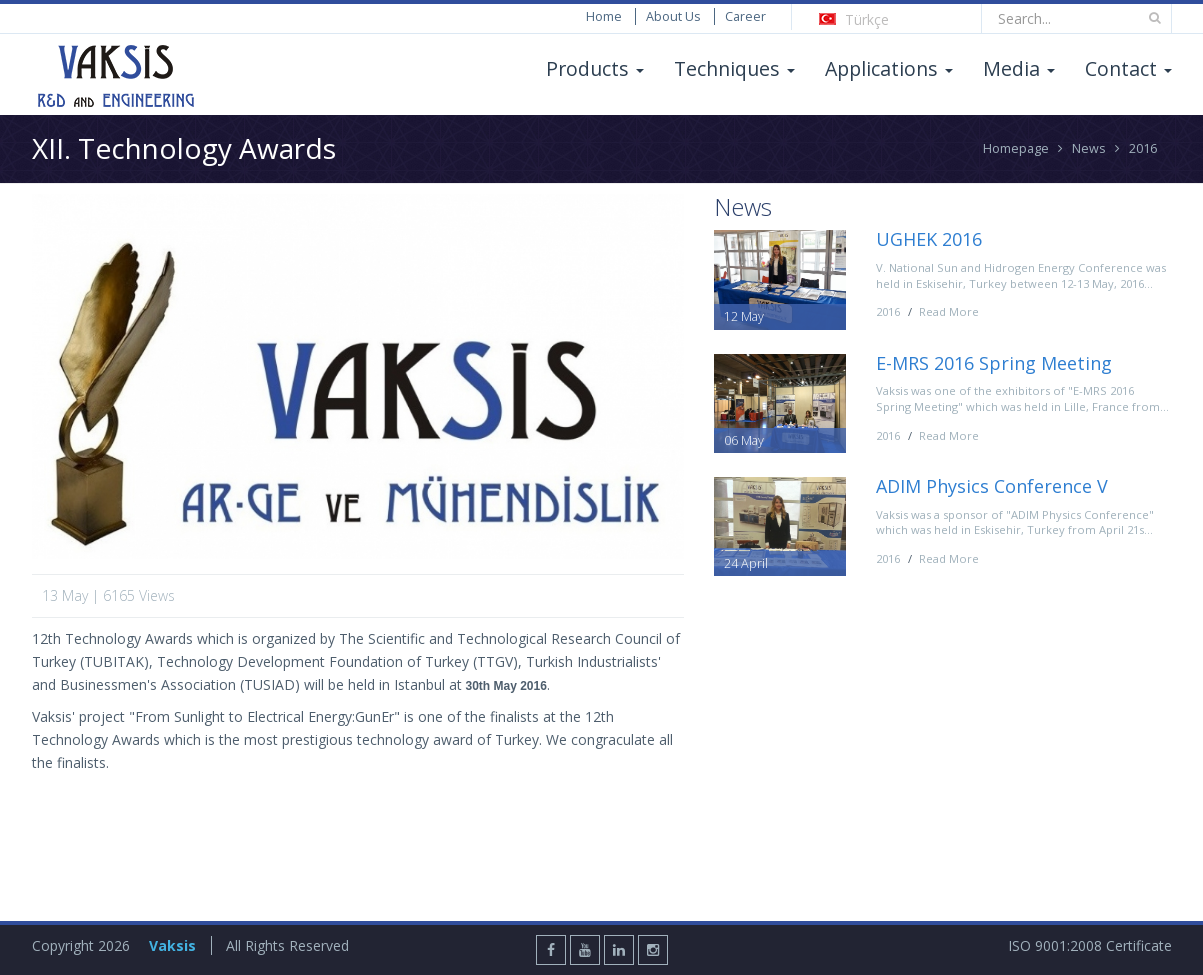  What do you see at coordinates (745, 16) in the screenshot?
I see `Career` at bounding box center [745, 16].